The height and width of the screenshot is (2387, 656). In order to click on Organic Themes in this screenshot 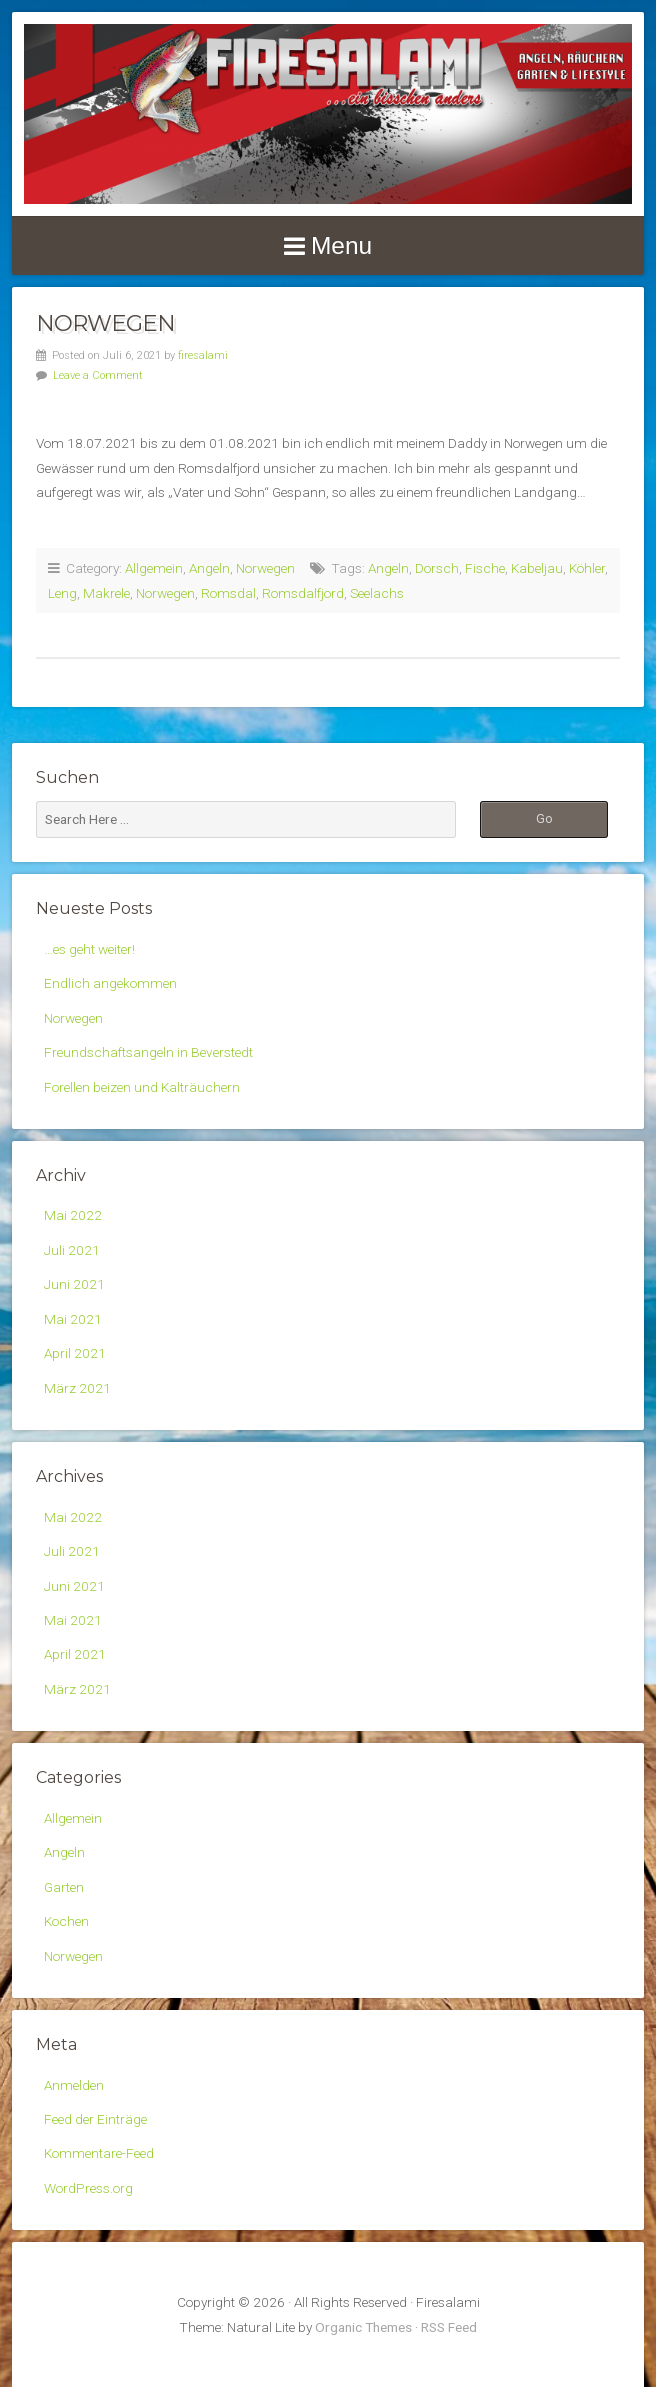, I will do `click(363, 2327)`.